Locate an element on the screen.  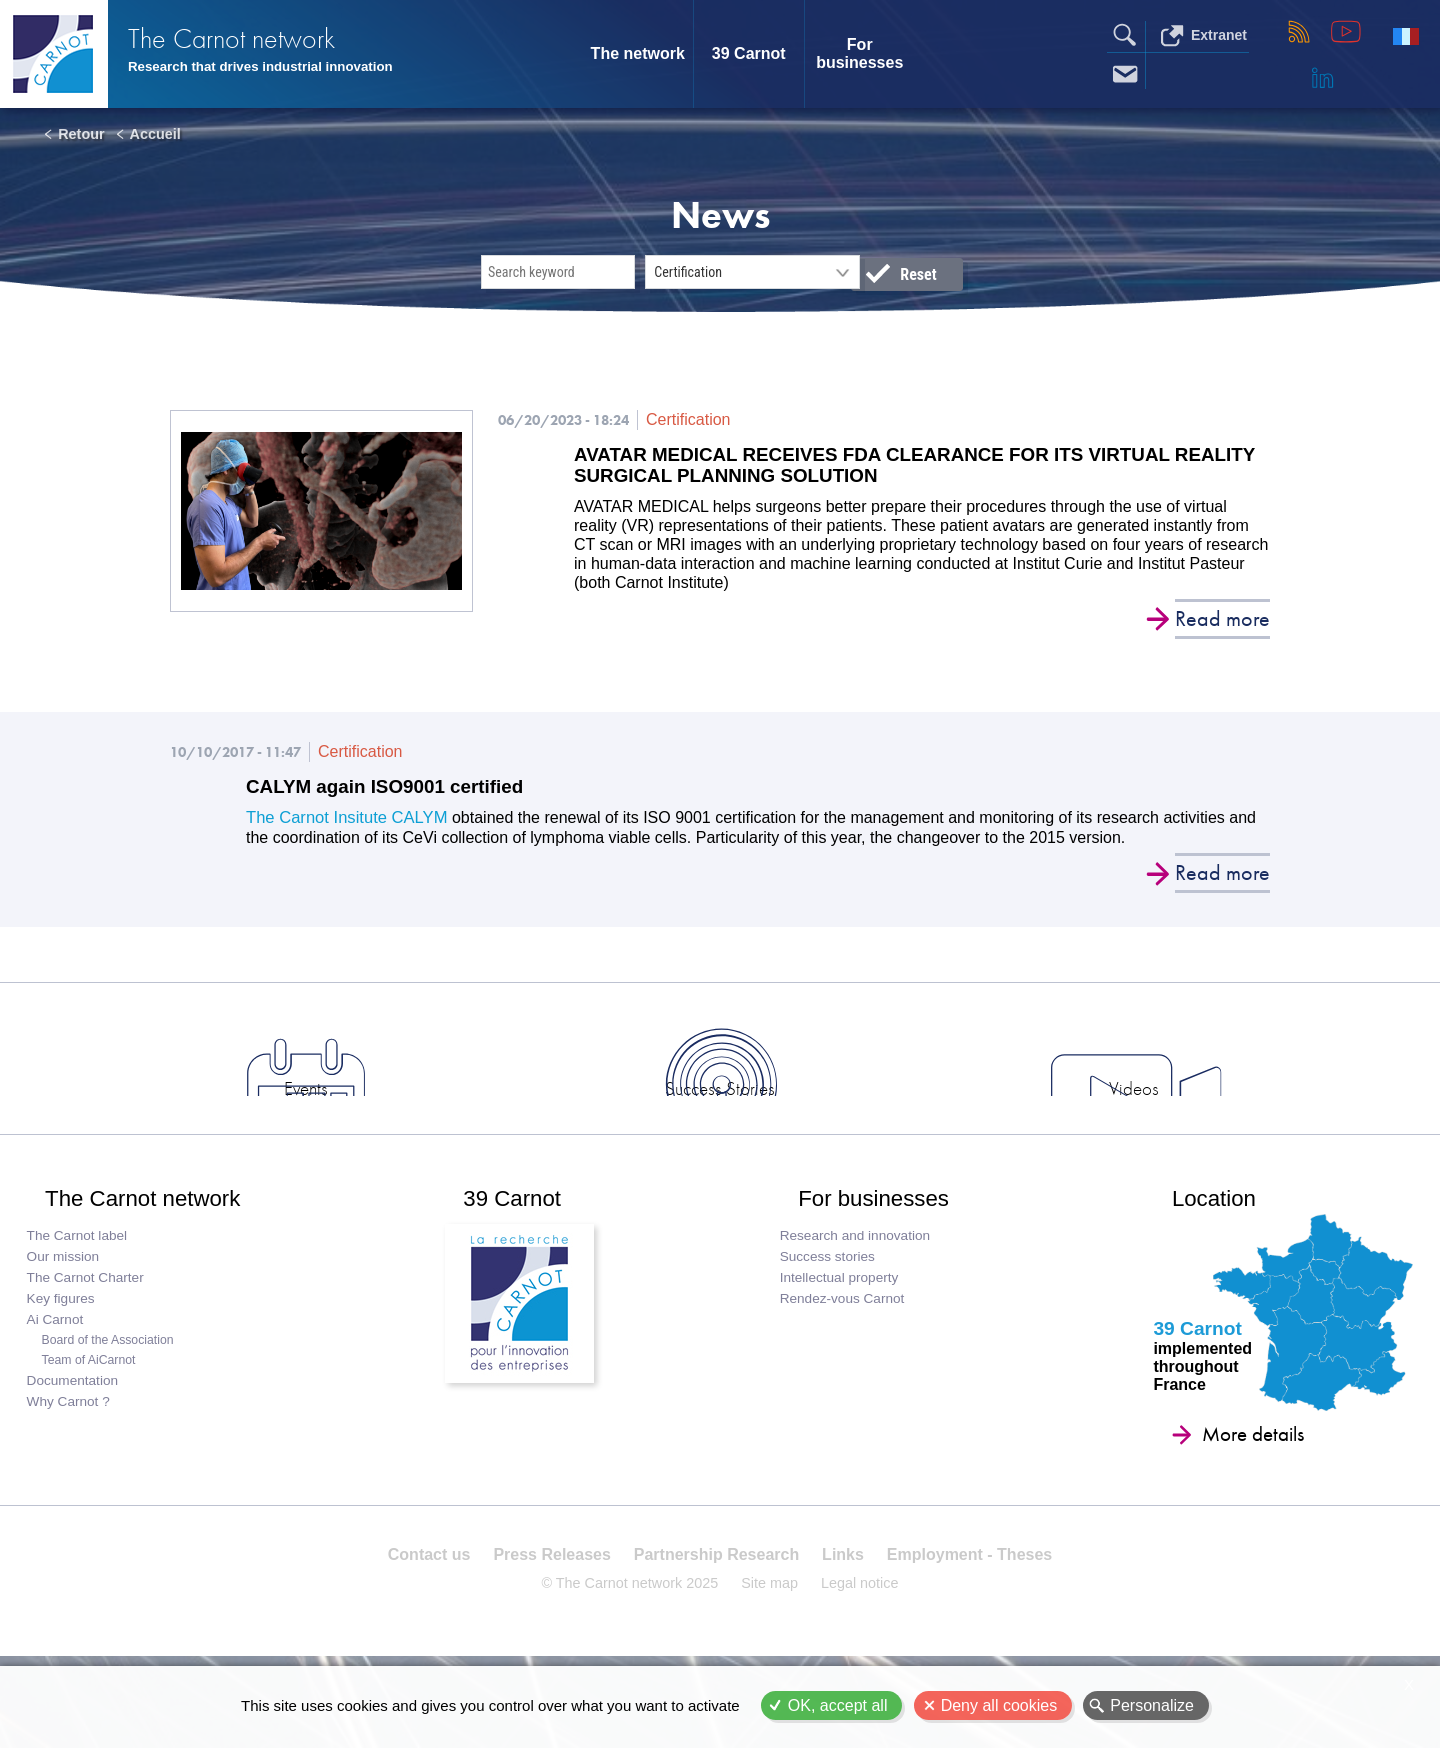
Videos is located at coordinates (960, 1118).